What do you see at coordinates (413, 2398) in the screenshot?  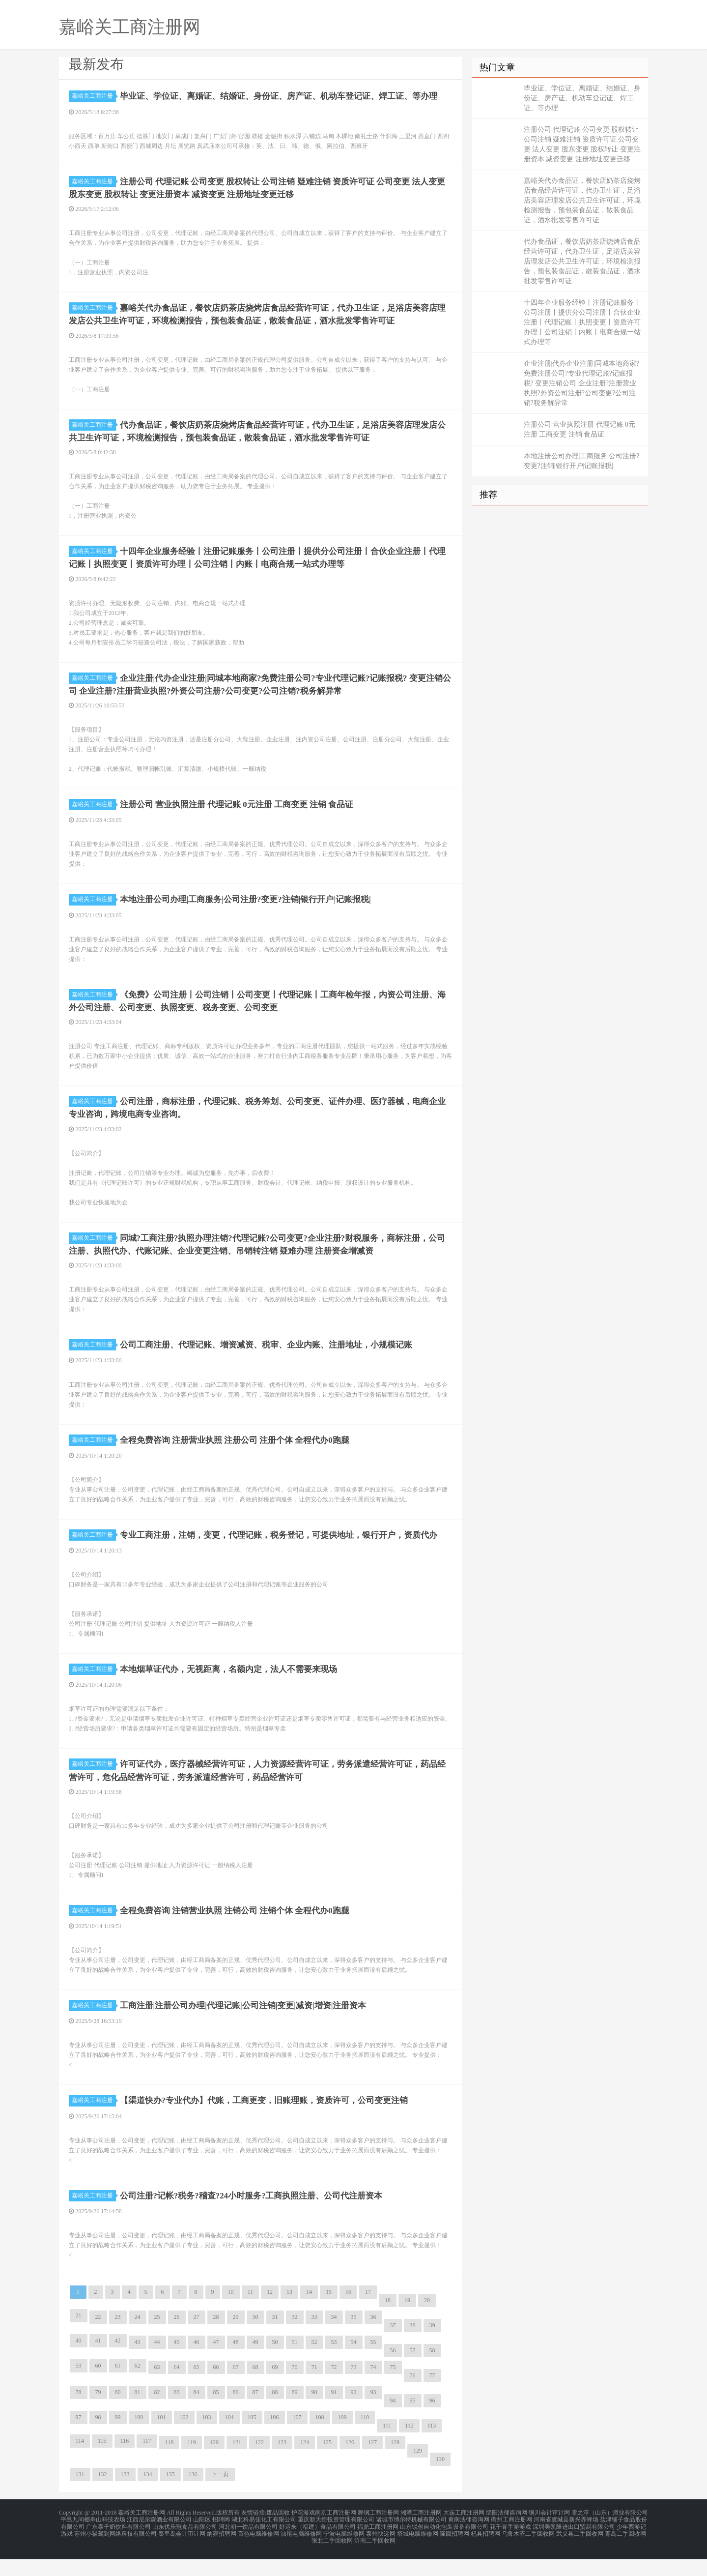 I see `76` at bounding box center [413, 2398].